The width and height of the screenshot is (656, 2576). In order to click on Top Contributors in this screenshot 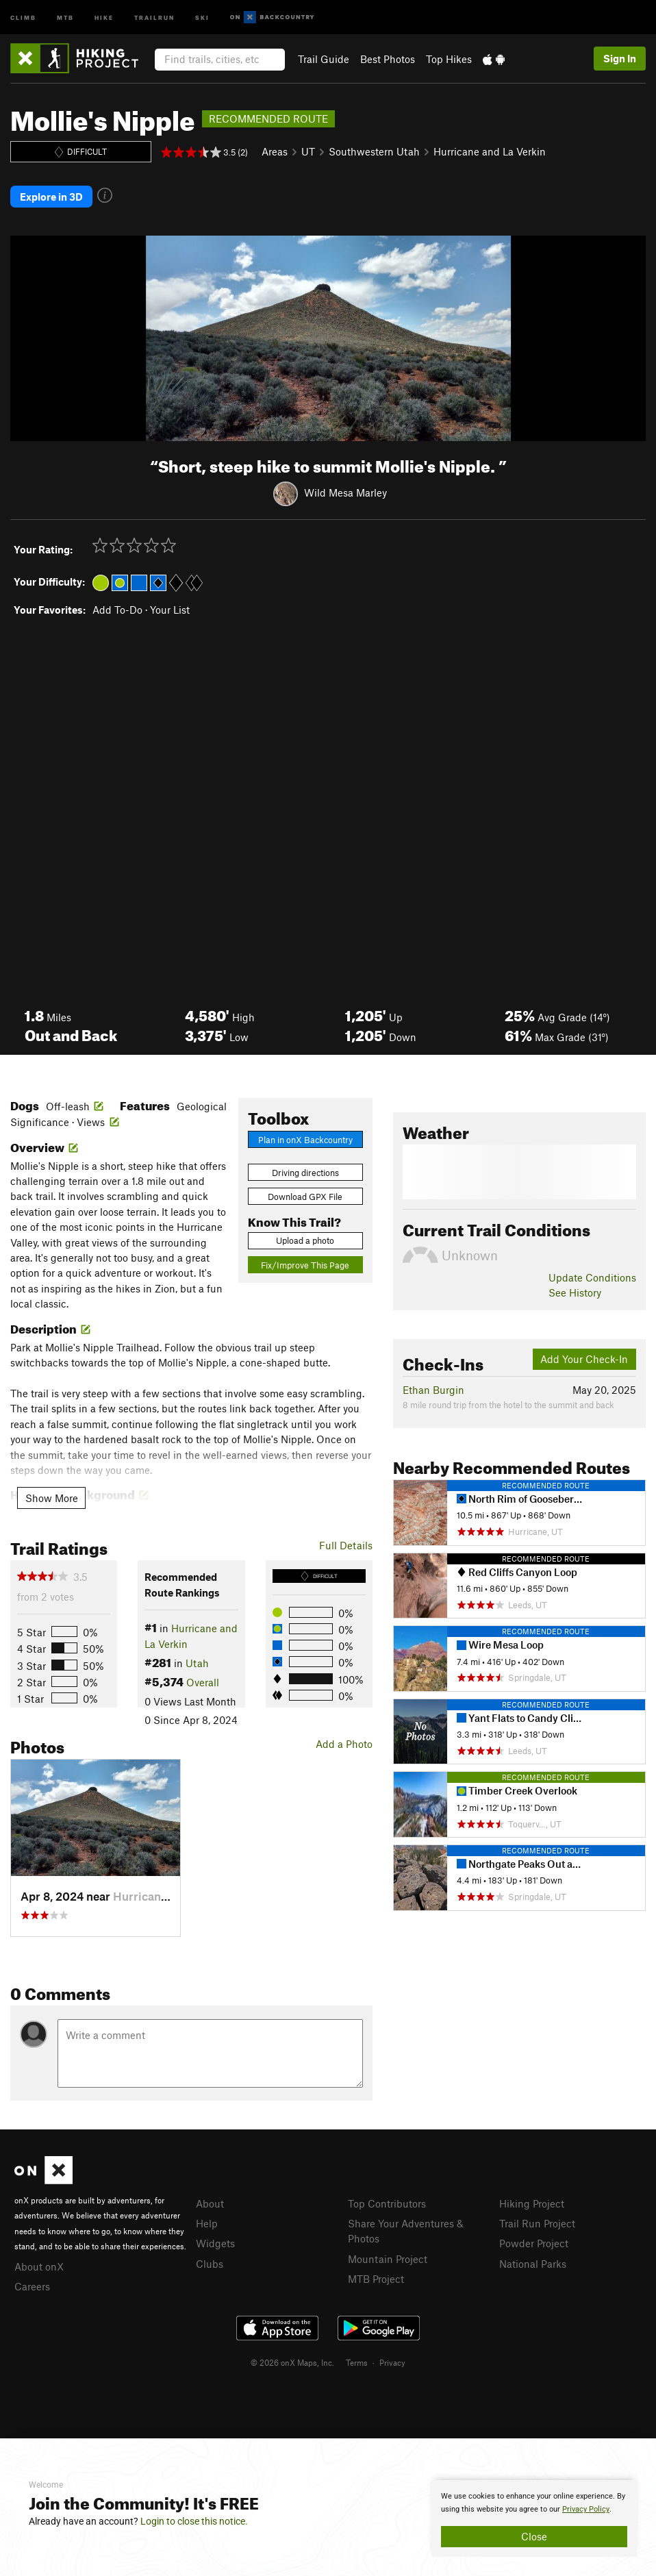, I will do `click(387, 2201)`.